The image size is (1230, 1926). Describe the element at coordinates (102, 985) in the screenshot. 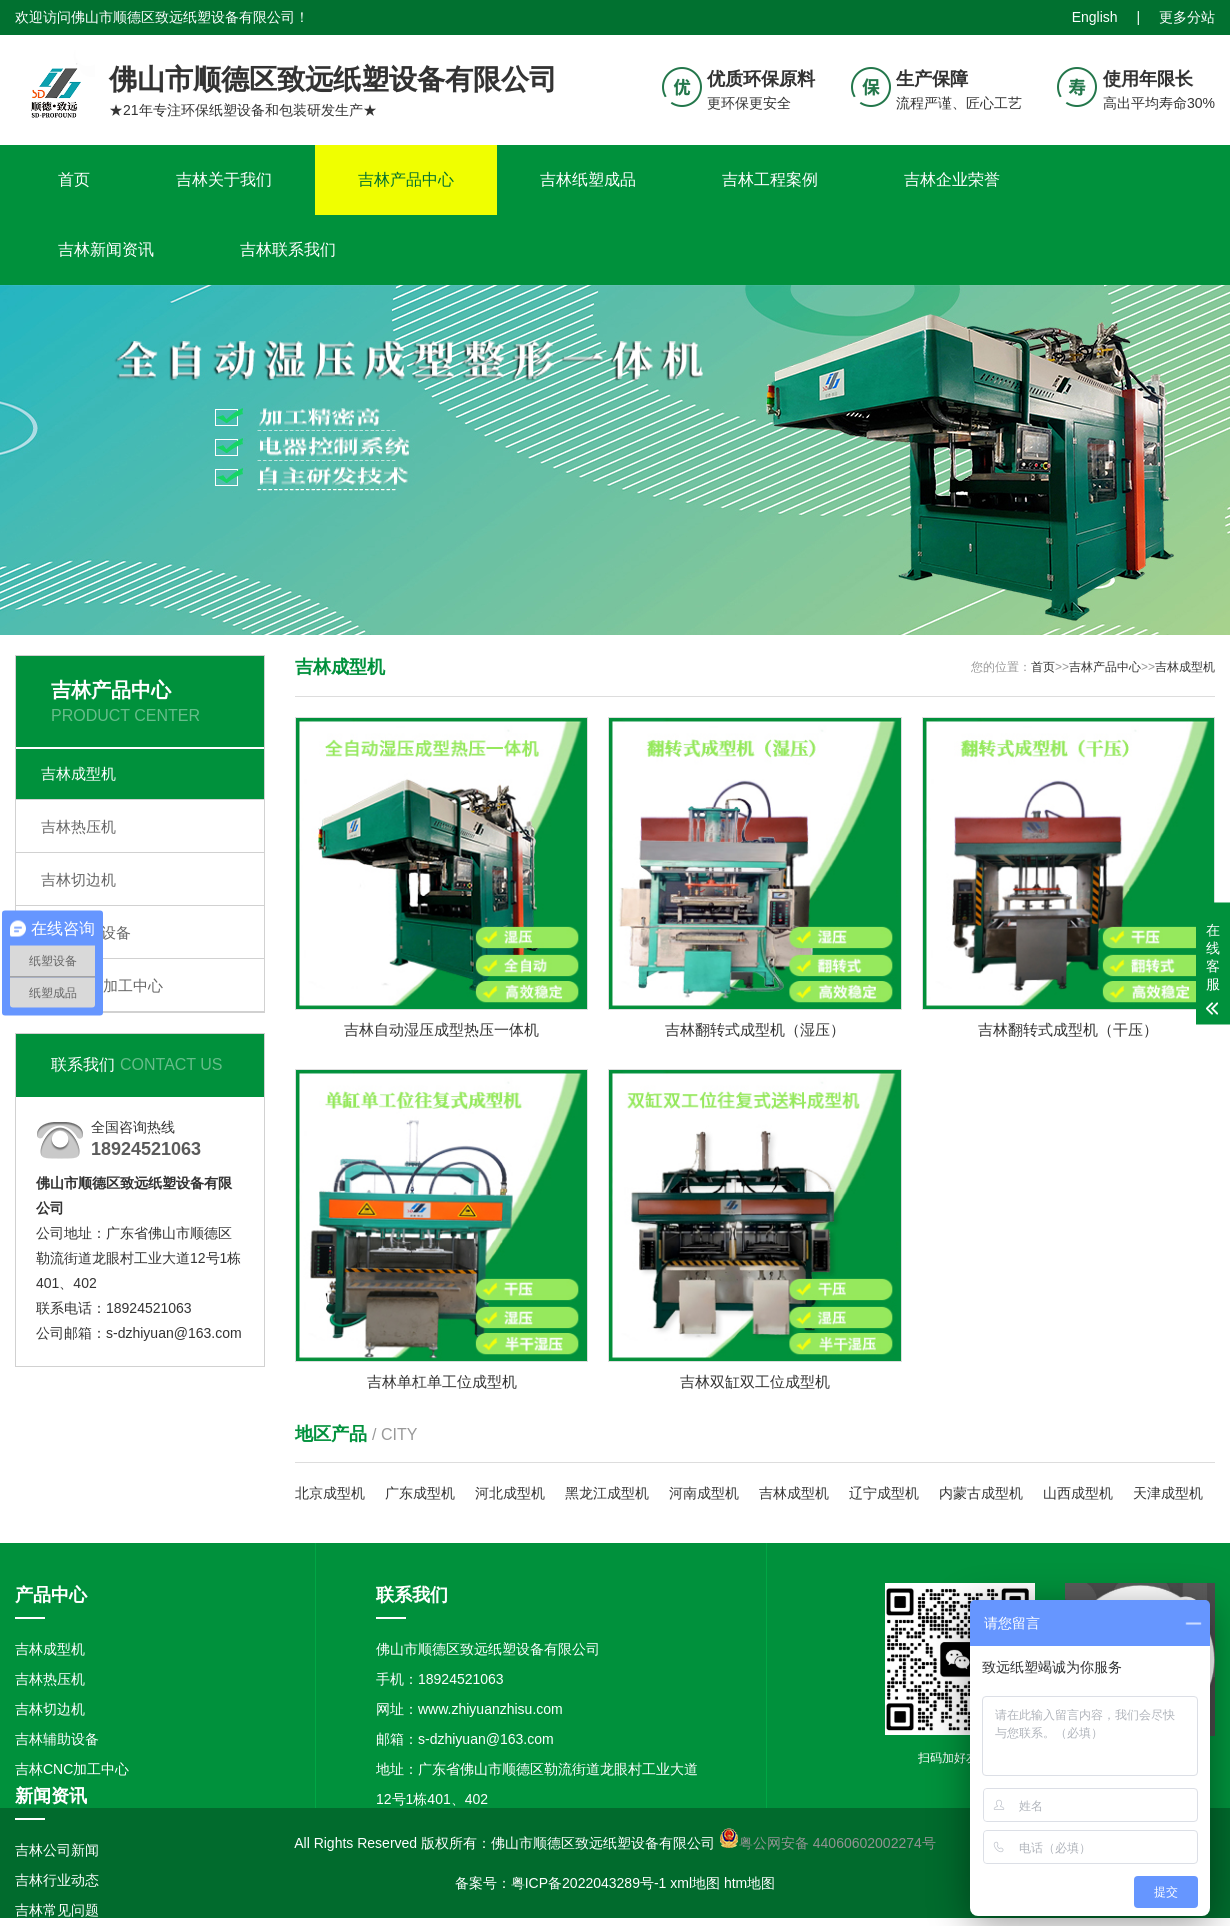

I see `吉林CNC加工中心` at that location.